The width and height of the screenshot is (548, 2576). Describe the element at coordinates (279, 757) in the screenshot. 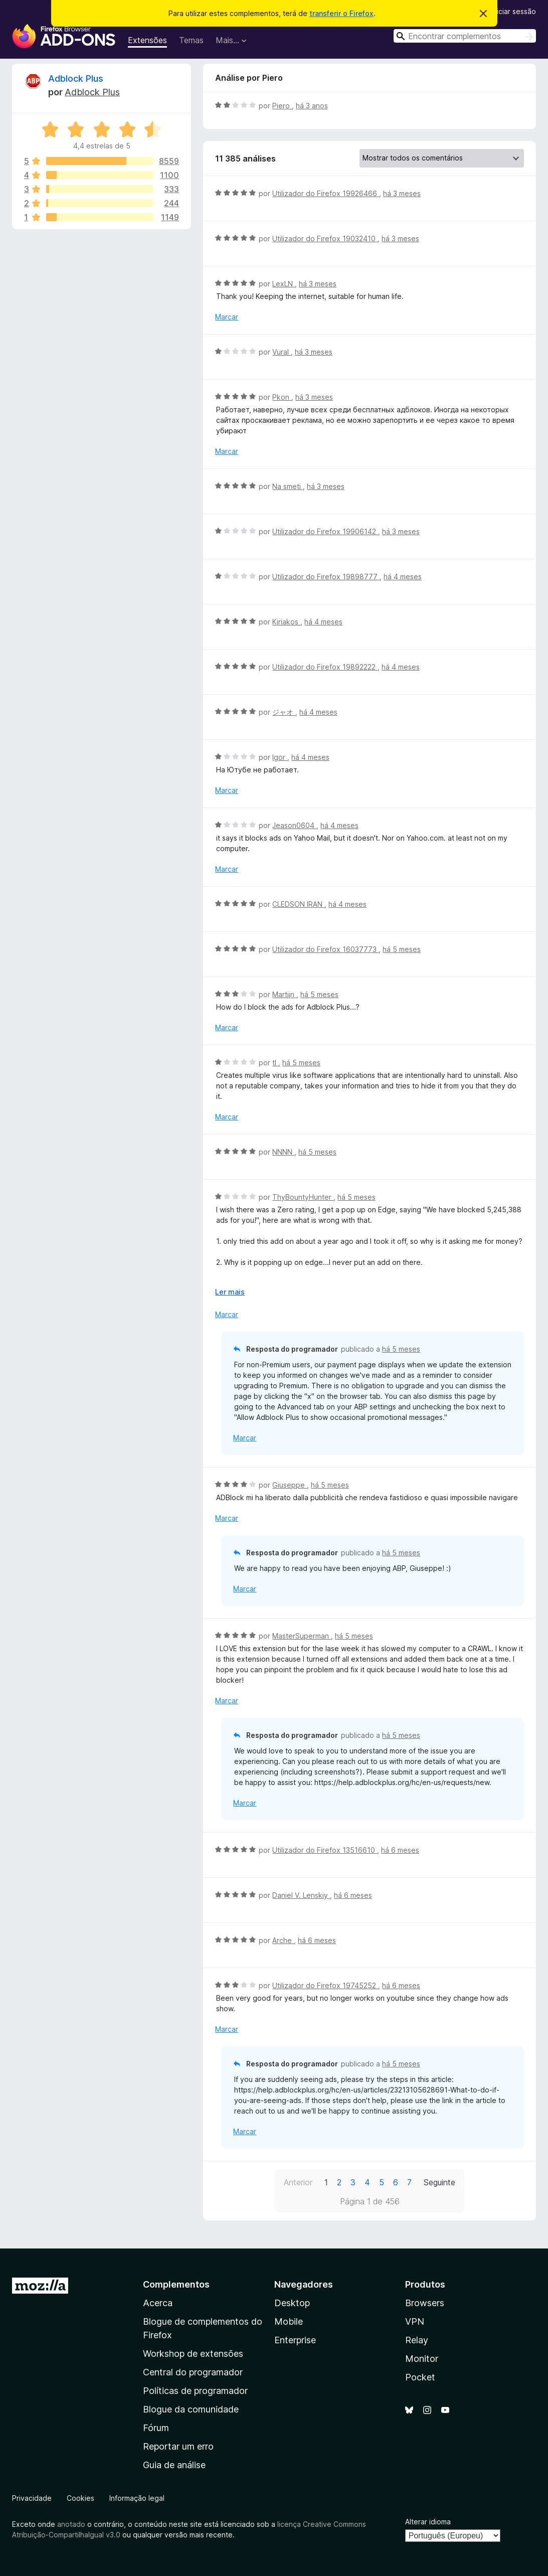

I see `Igor` at that location.